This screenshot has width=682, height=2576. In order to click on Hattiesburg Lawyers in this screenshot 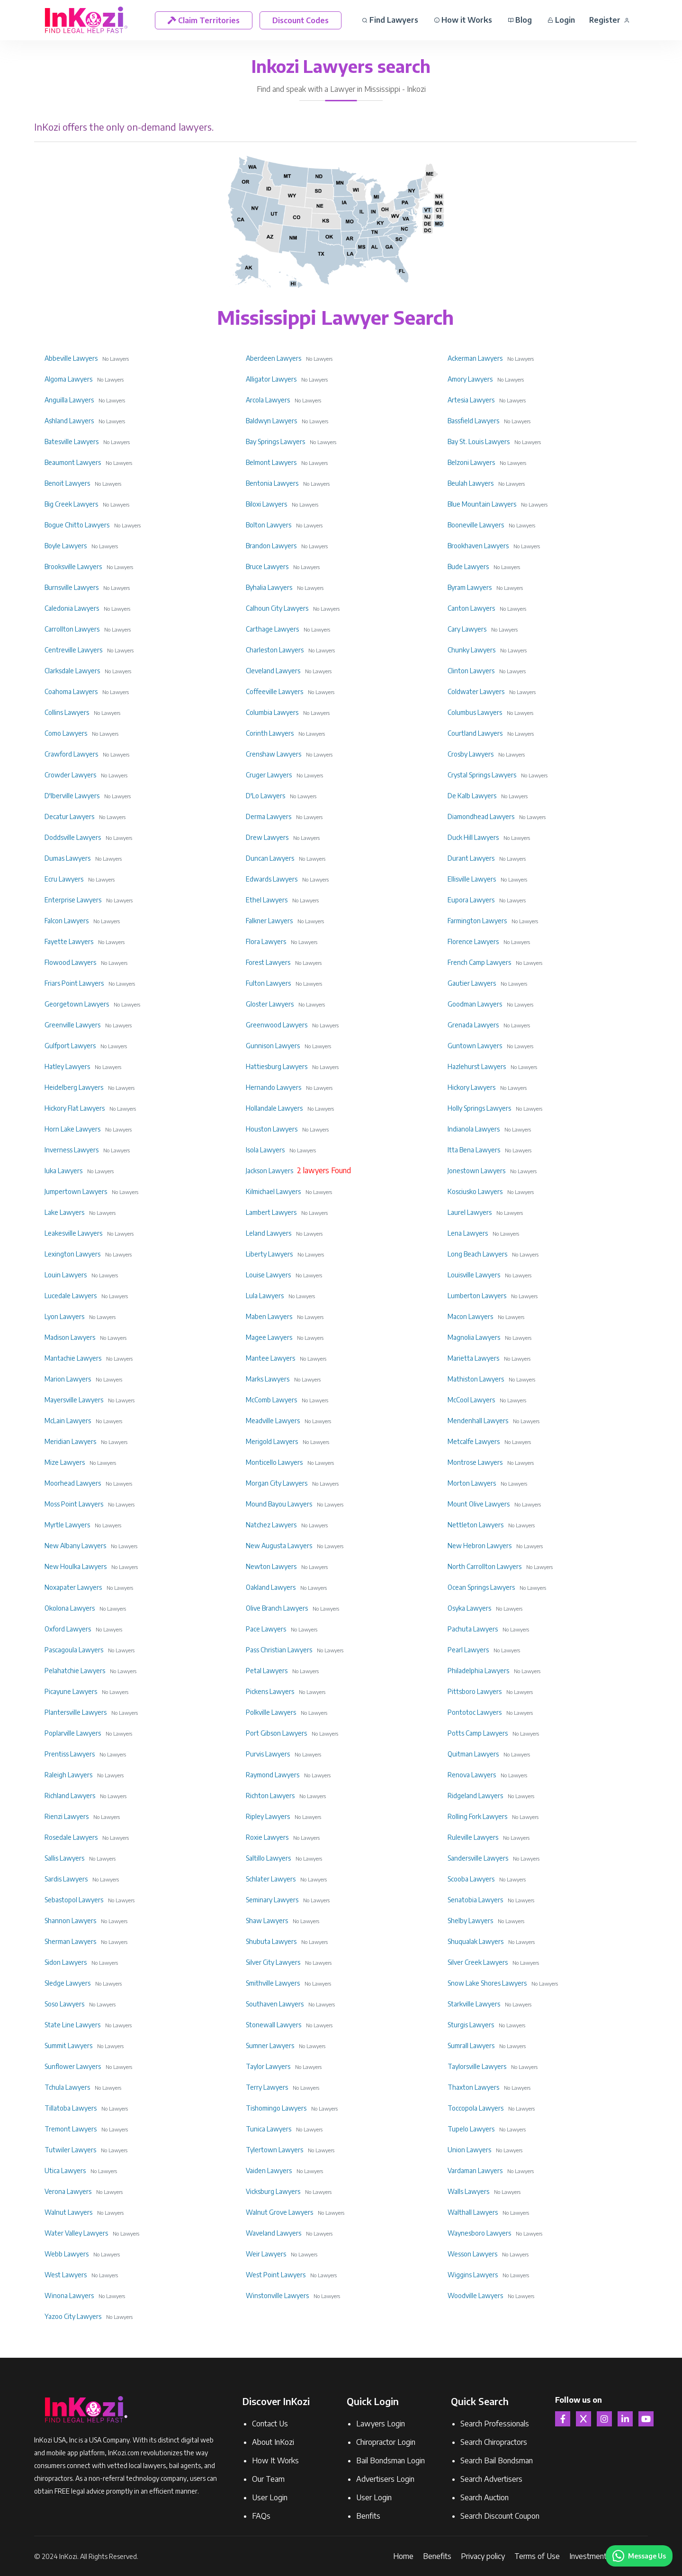, I will do `click(276, 1066)`.